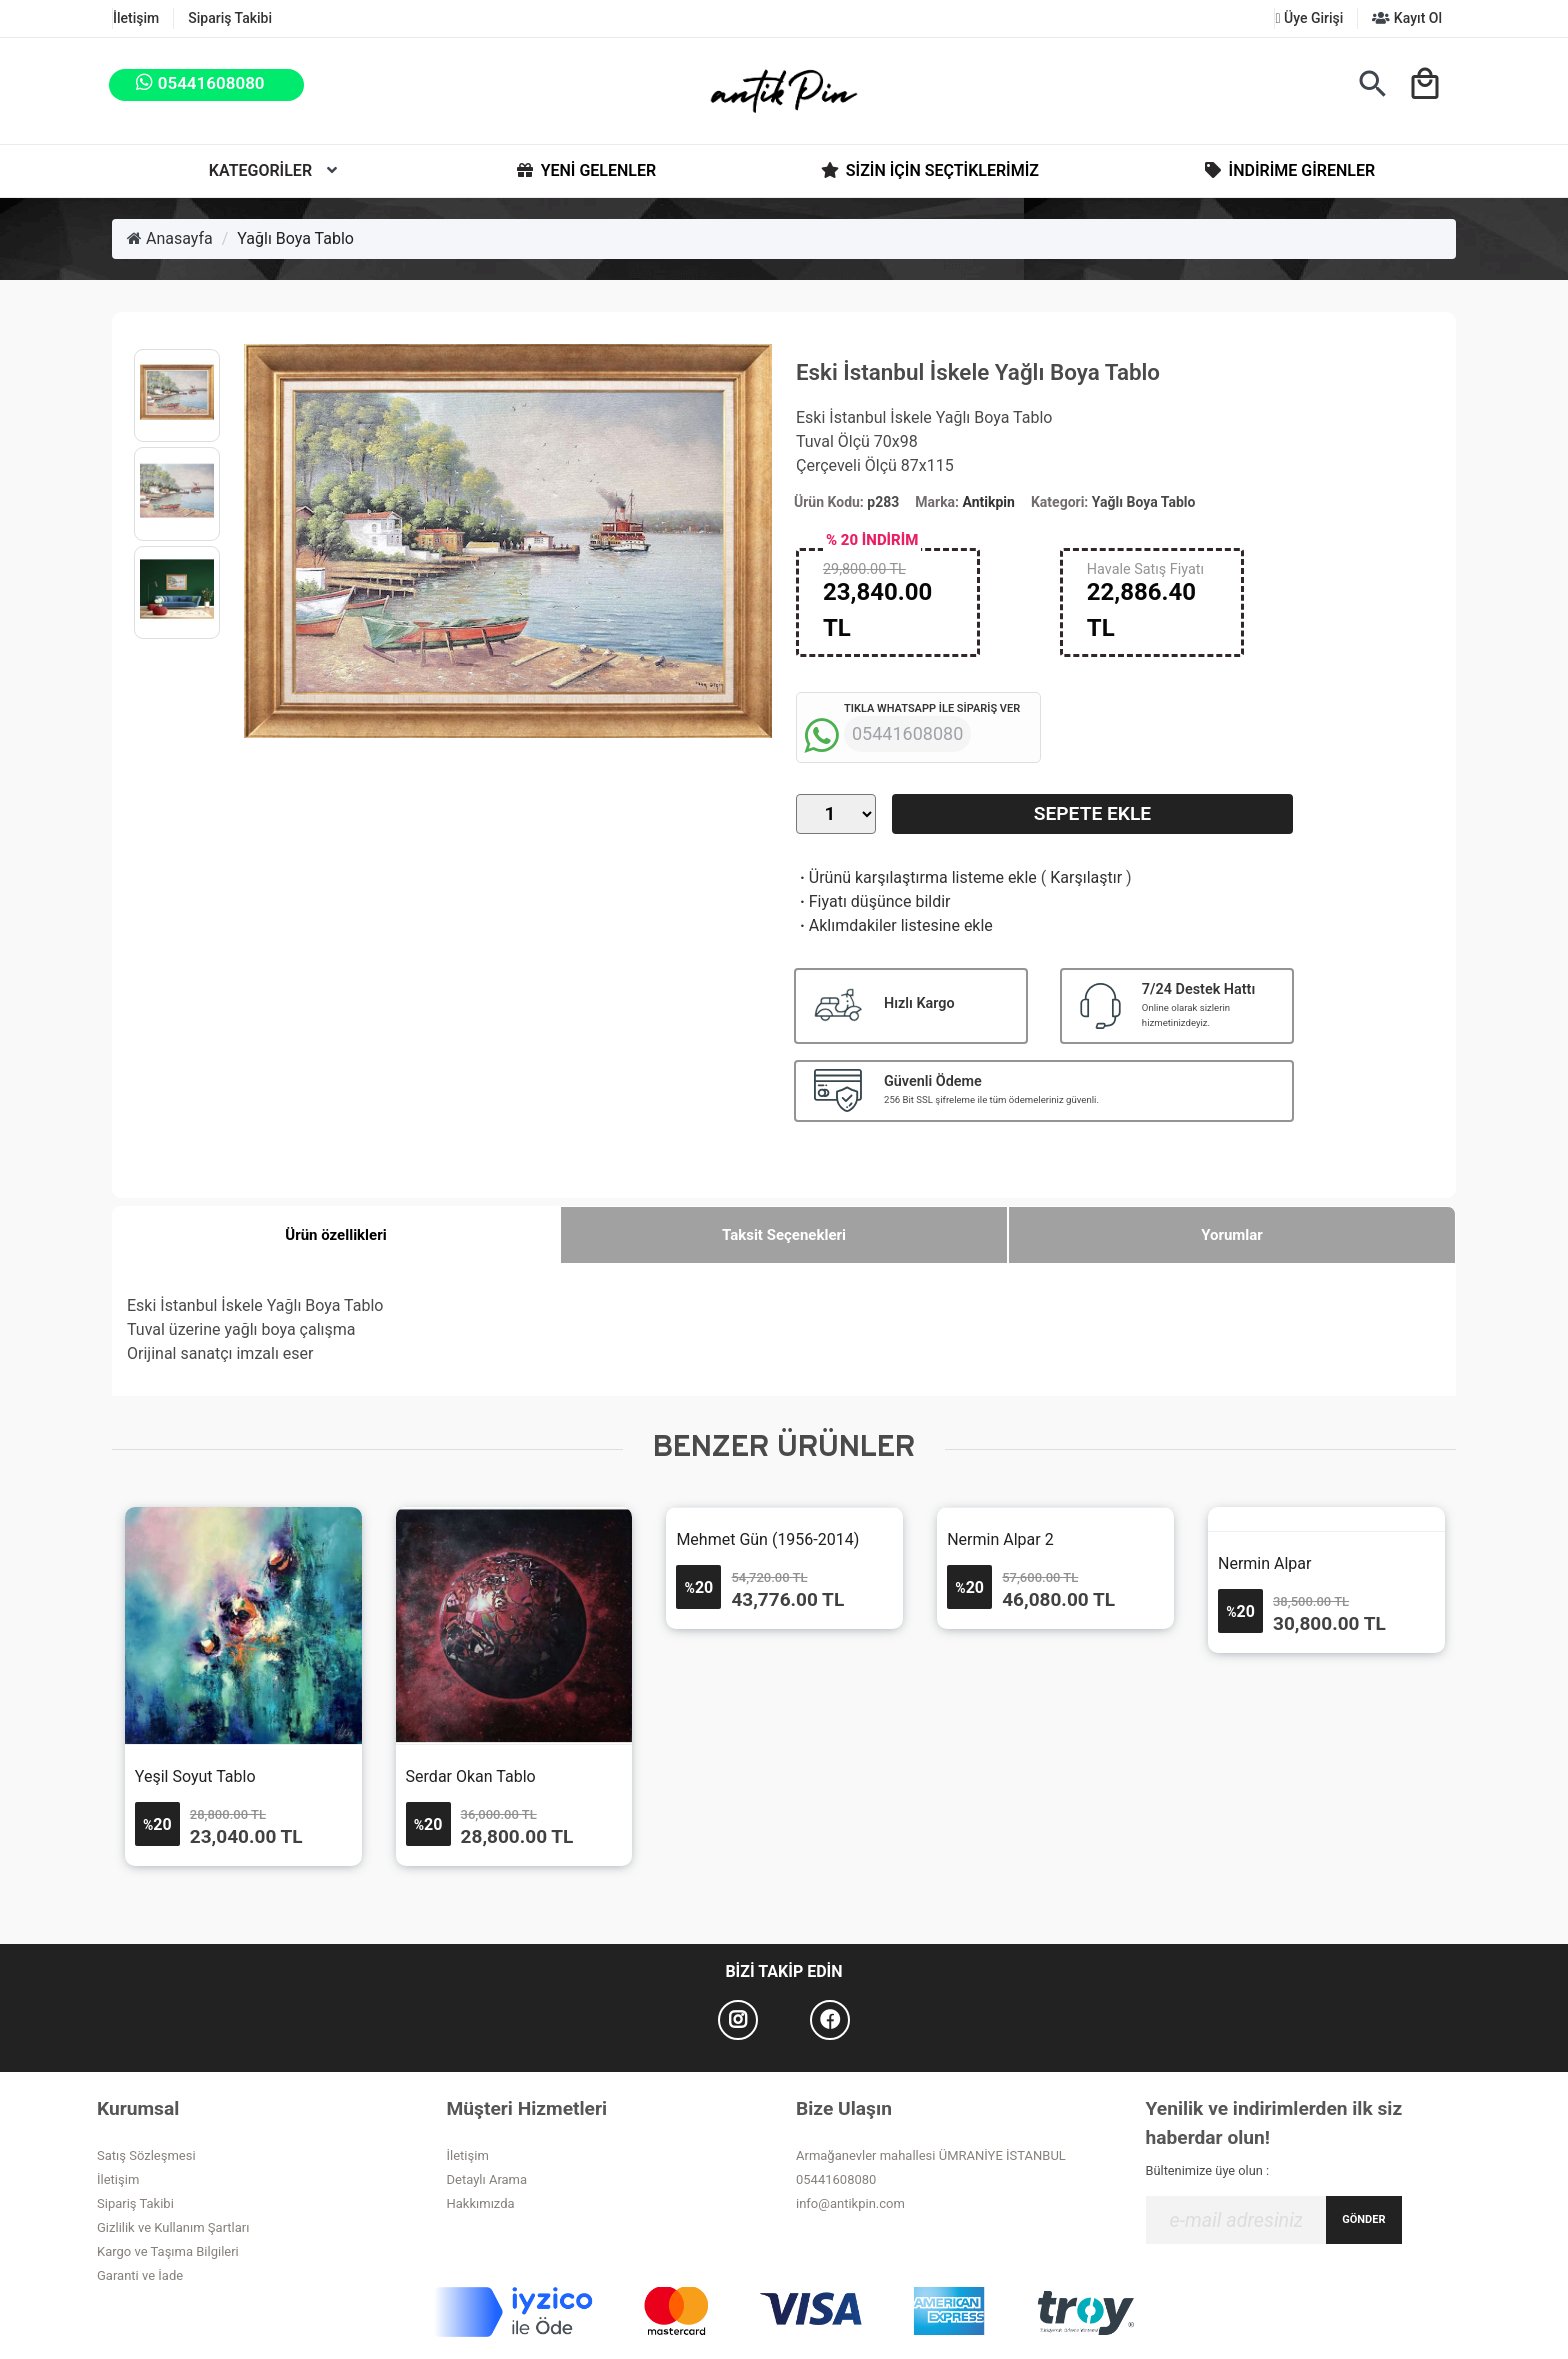 The width and height of the screenshot is (1568, 2359). What do you see at coordinates (487, 2179) in the screenshot?
I see `Detaylı Arama` at bounding box center [487, 2179].